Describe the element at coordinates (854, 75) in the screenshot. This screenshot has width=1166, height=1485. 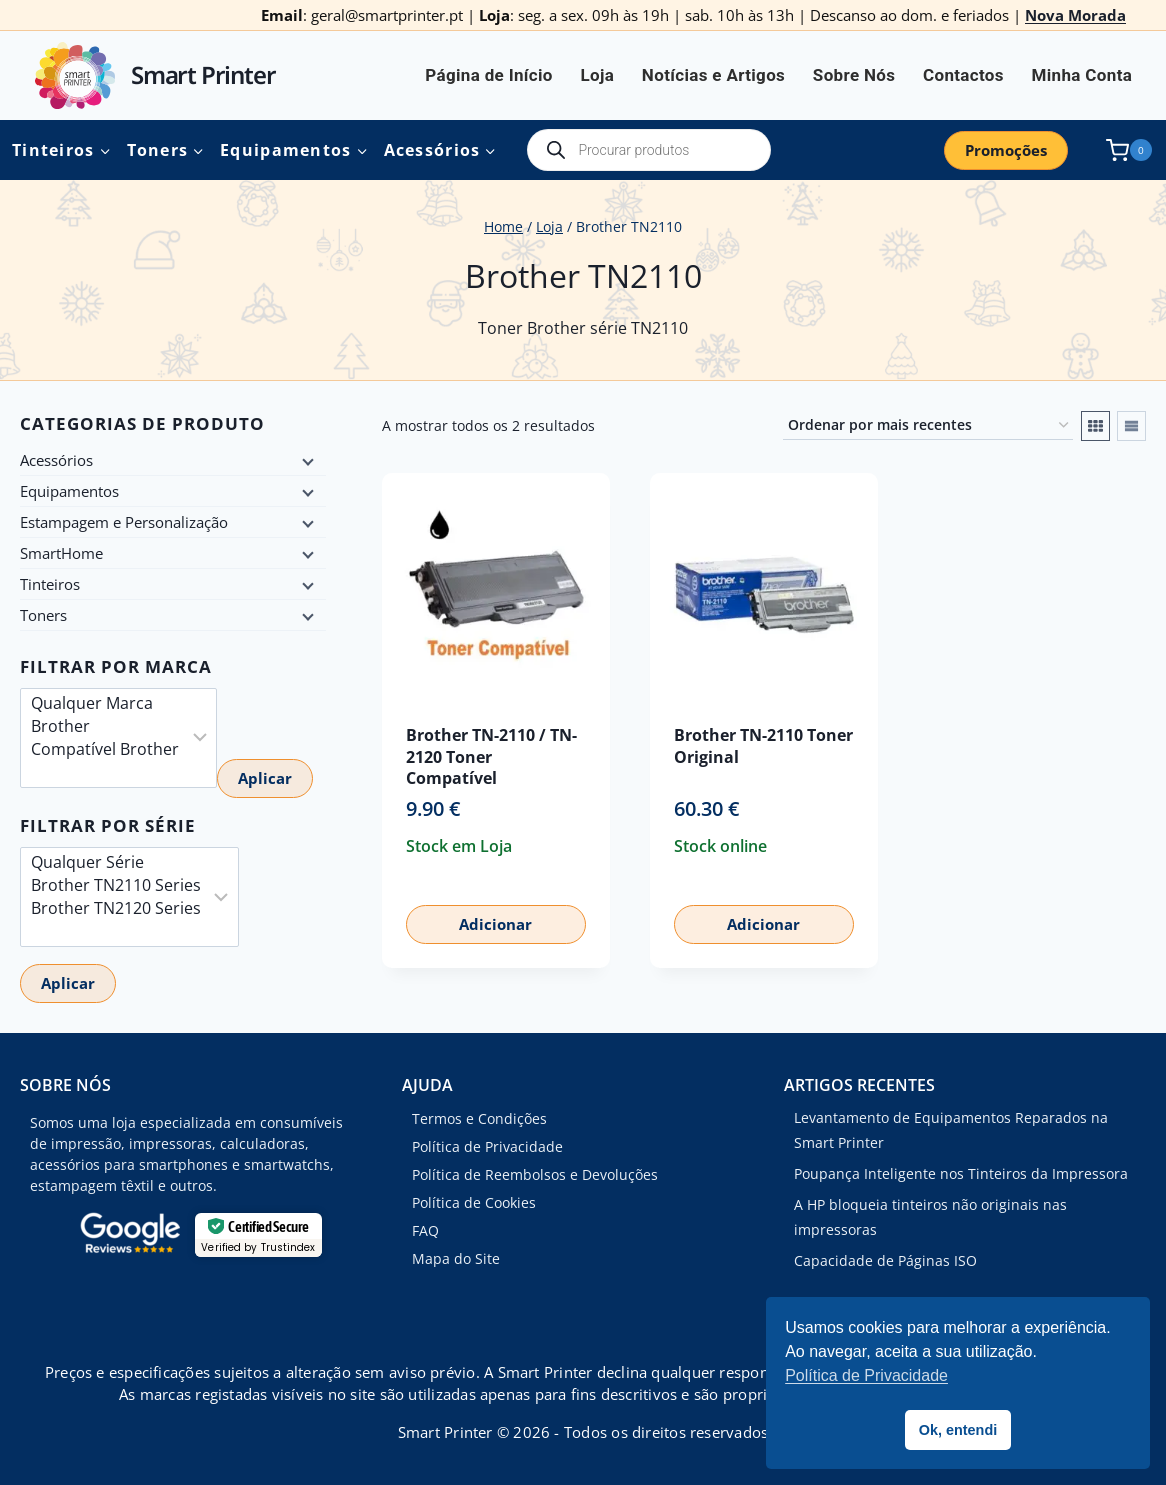
I see `Sobre Nós` at that location.